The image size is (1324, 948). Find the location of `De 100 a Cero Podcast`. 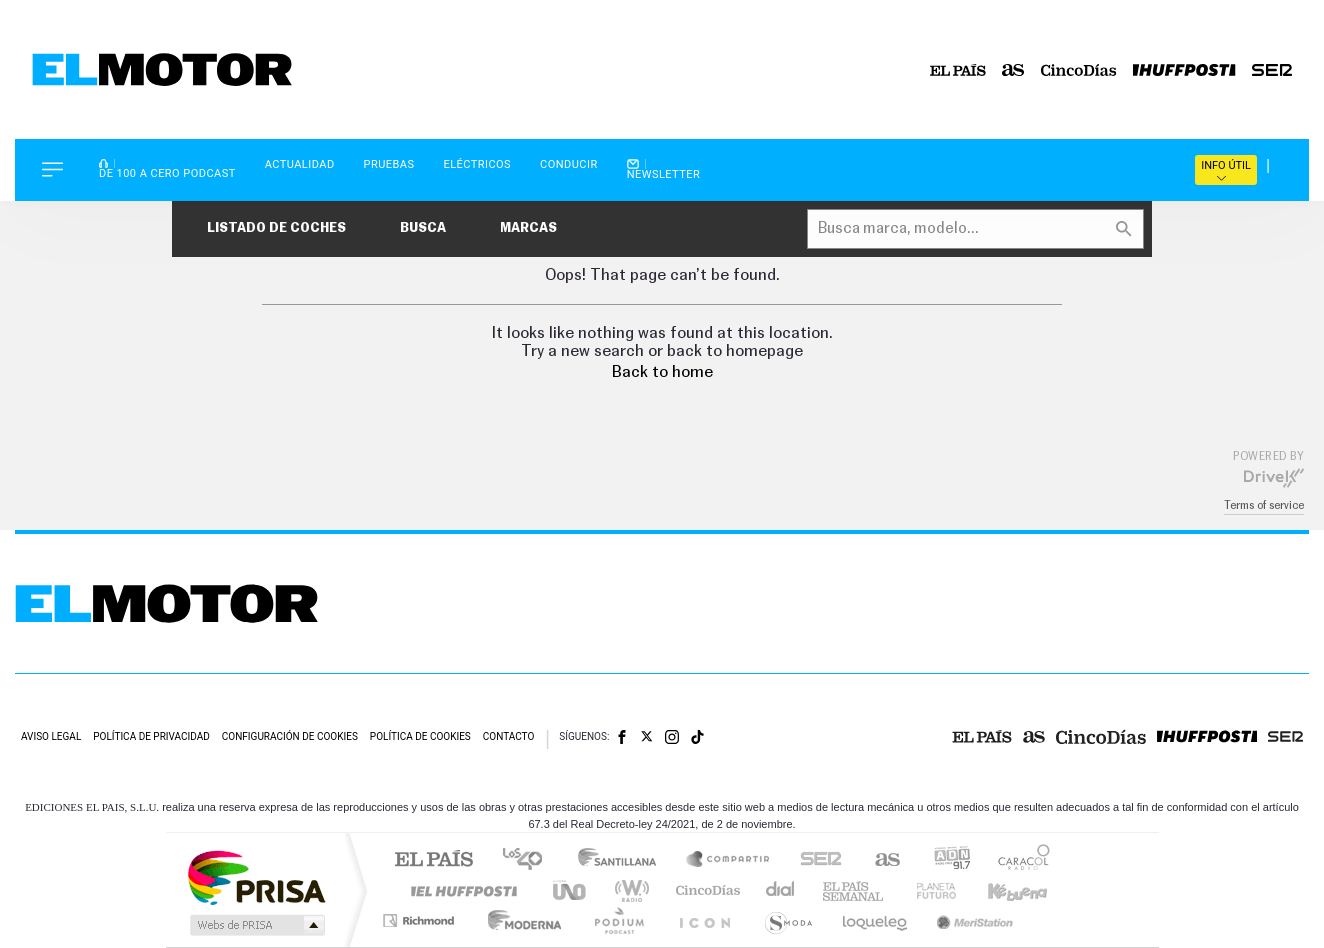

De 100 a Cero Podcast is located at coordinates (167, 168).